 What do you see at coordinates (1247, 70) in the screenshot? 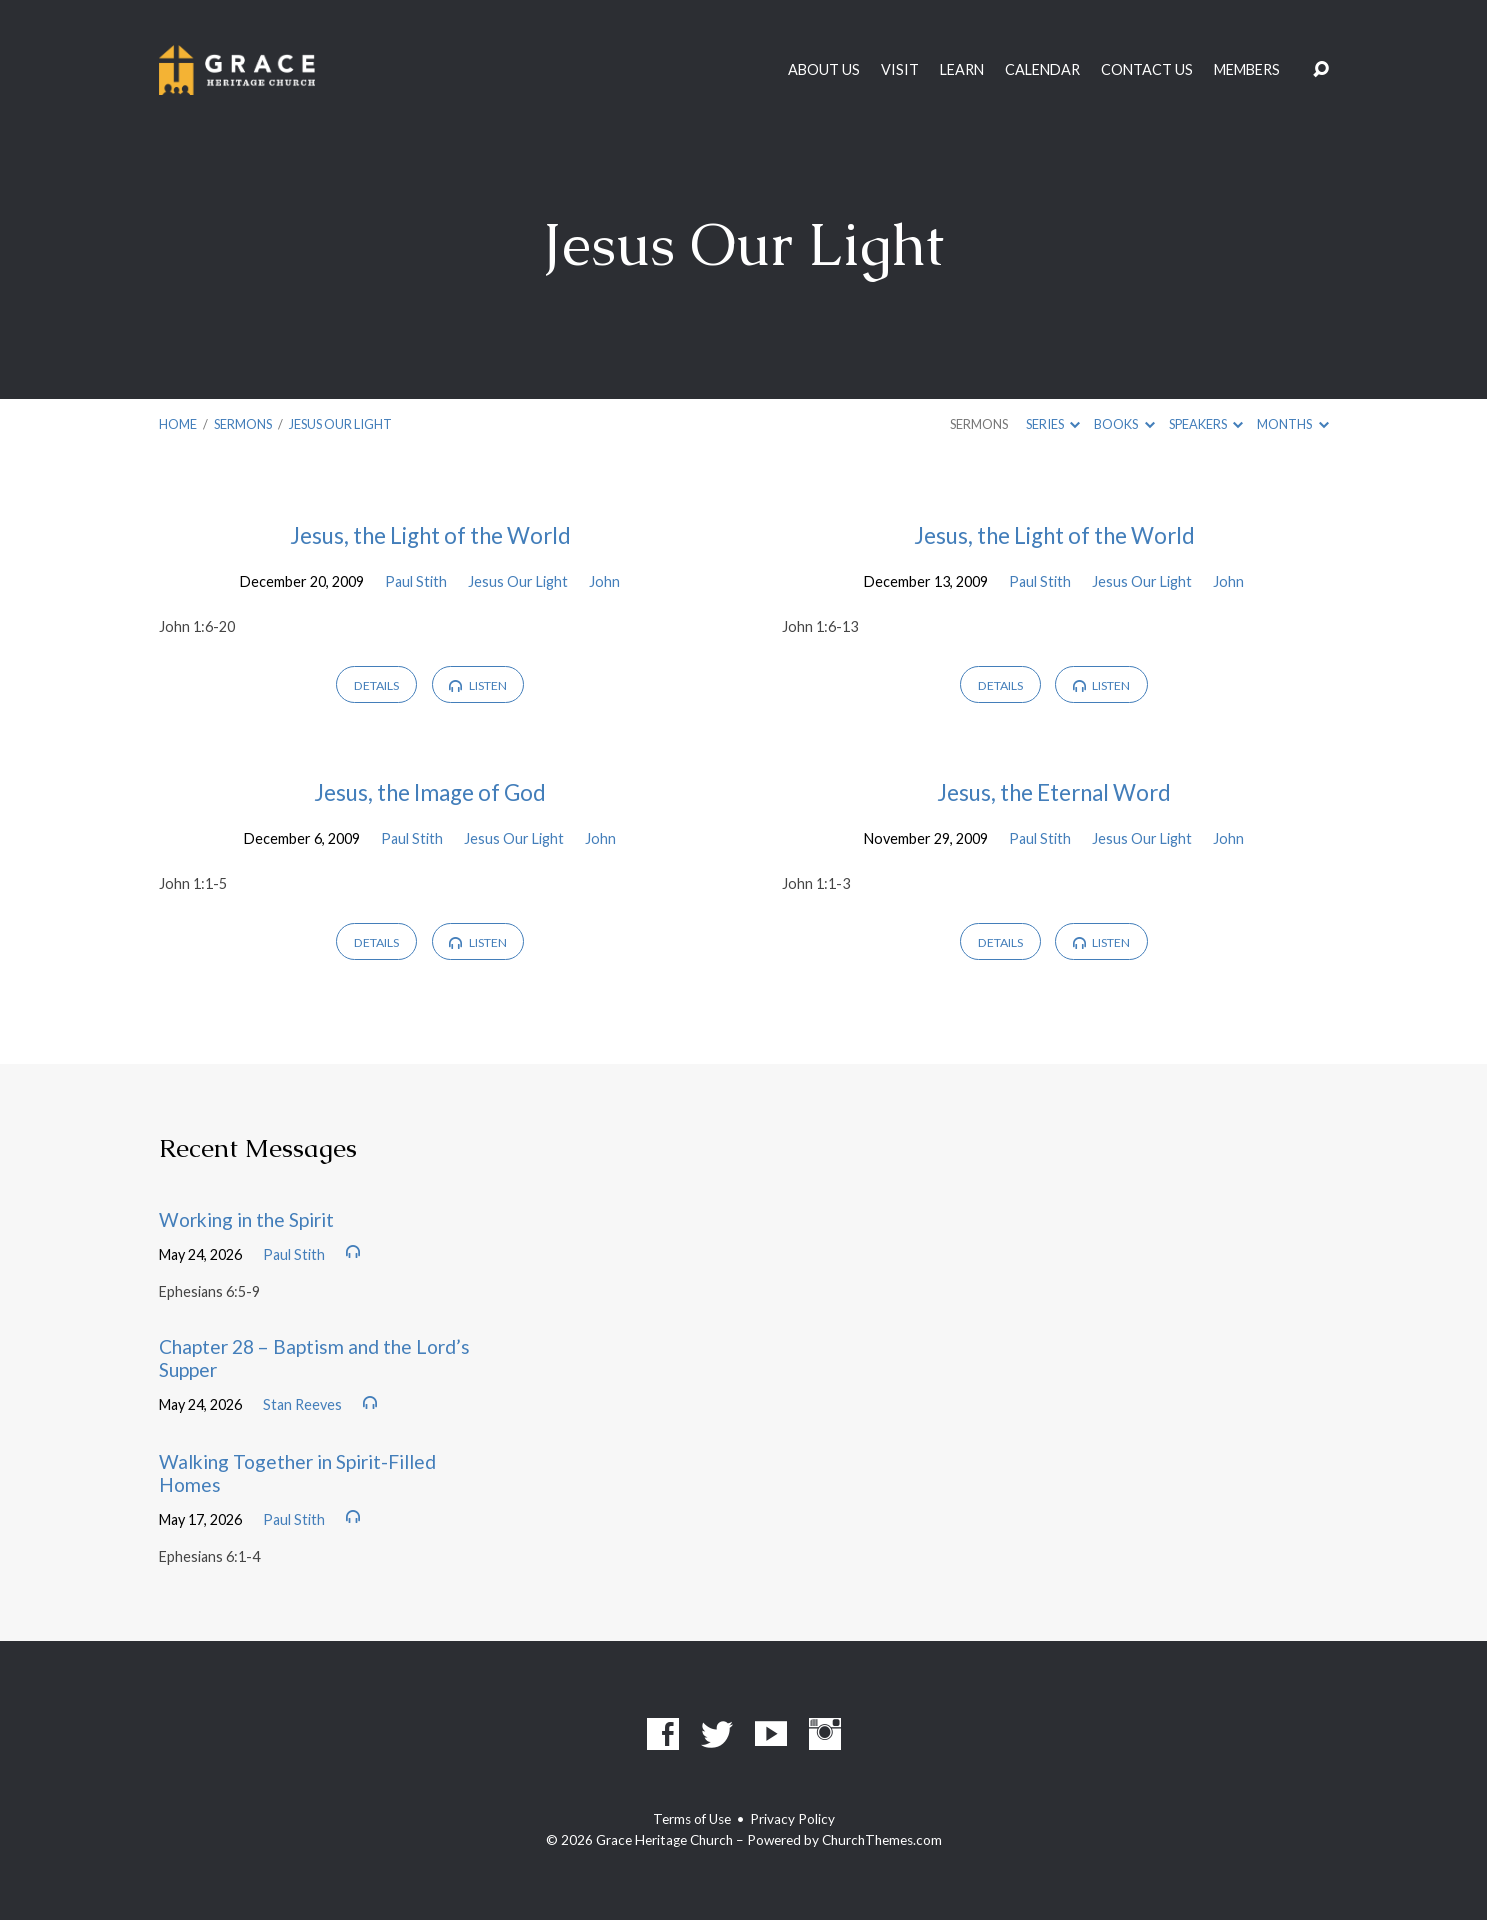
I see `Members` at bounding box center [1247, 70].